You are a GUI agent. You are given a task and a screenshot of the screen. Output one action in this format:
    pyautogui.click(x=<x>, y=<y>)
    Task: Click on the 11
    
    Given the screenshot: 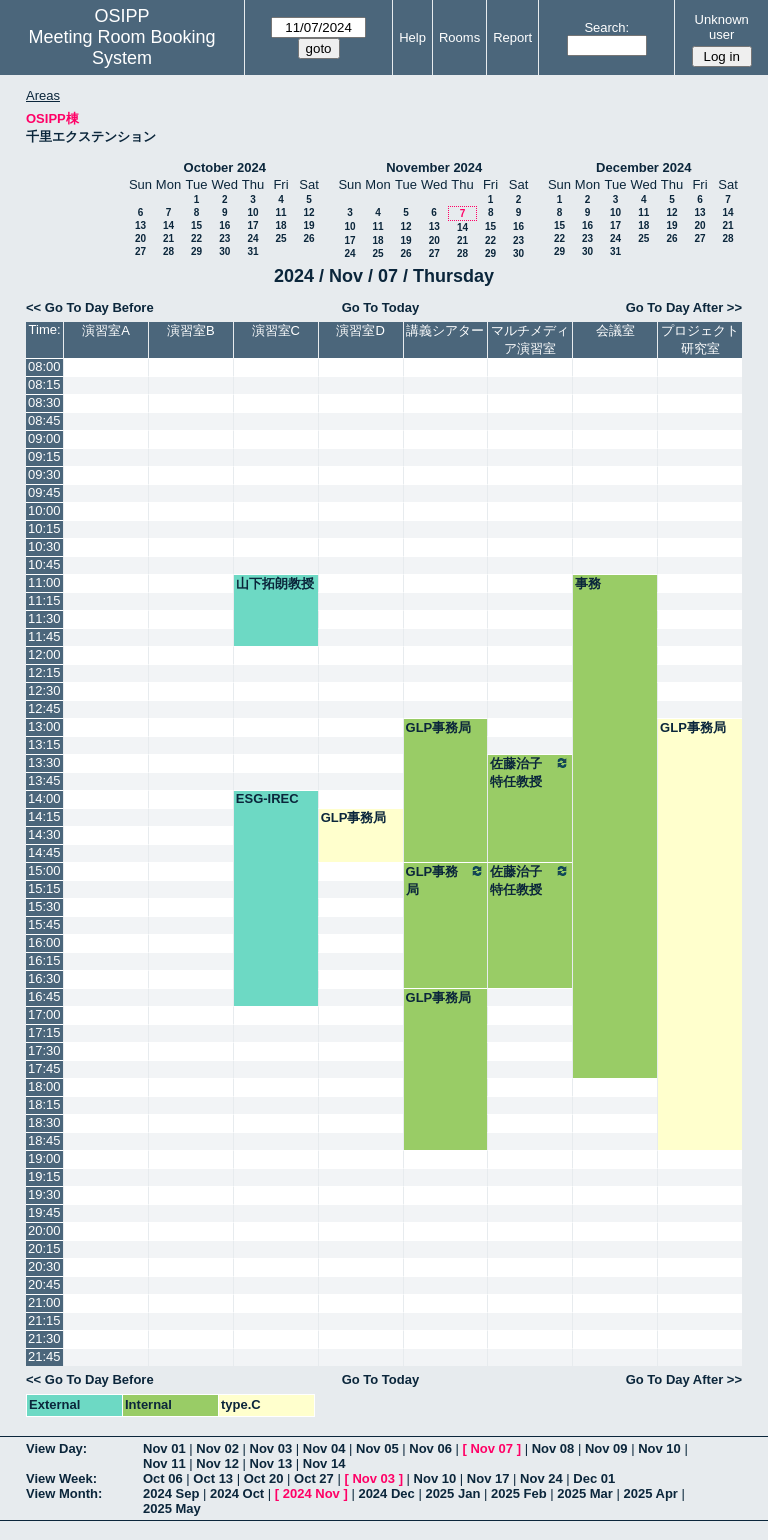 What is the action you would take?
    pyautogui.click(x=280, y=212)
    